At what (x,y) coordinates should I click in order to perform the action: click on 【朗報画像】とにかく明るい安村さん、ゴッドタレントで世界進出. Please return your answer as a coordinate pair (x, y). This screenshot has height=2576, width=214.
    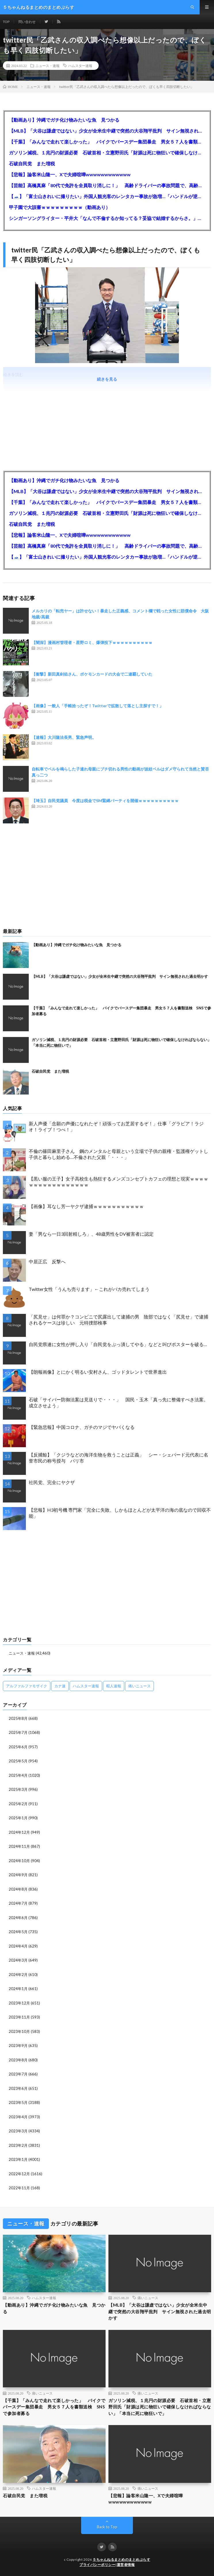
    Looking at the image, I should click on (98, 1372).